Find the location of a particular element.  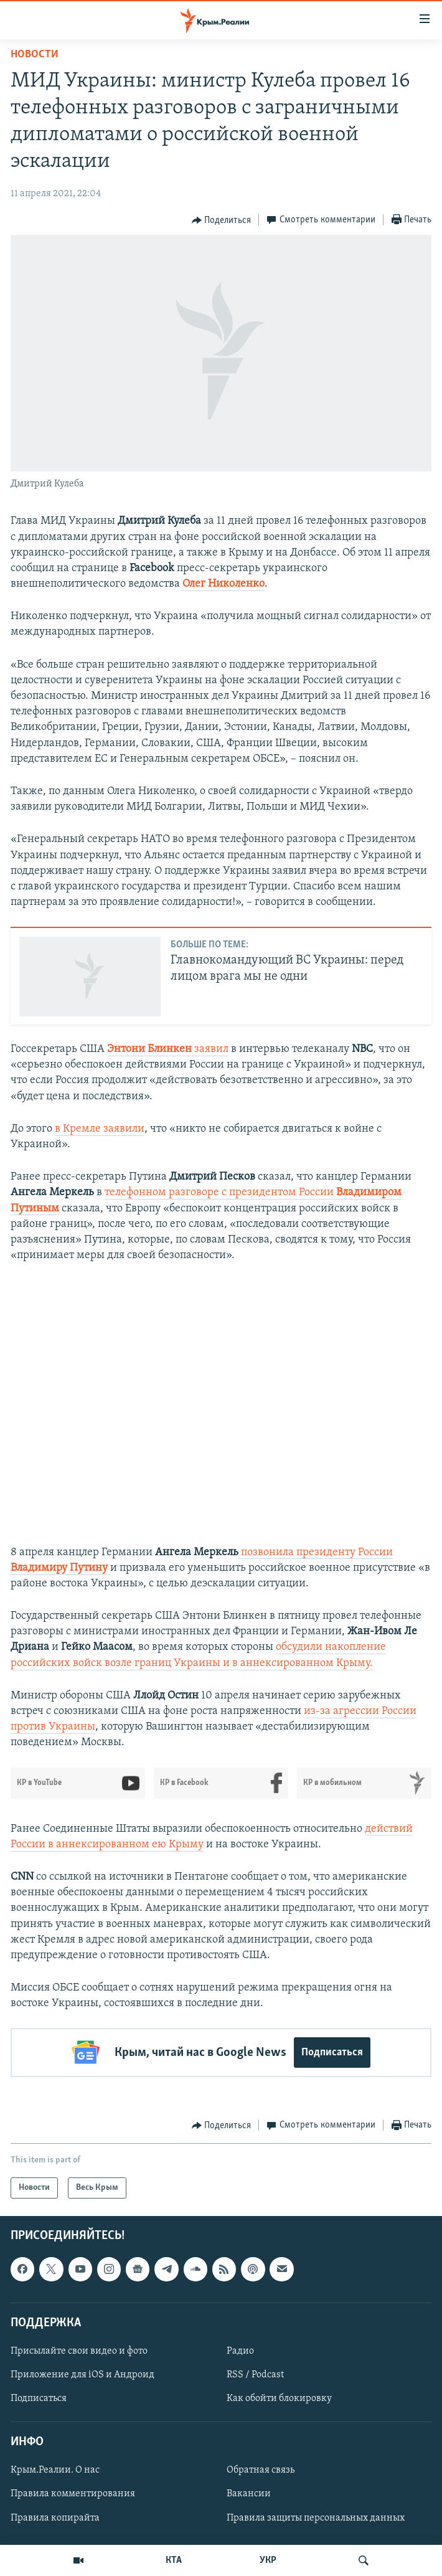

Вакансии is located at coordinates (249, 2494).